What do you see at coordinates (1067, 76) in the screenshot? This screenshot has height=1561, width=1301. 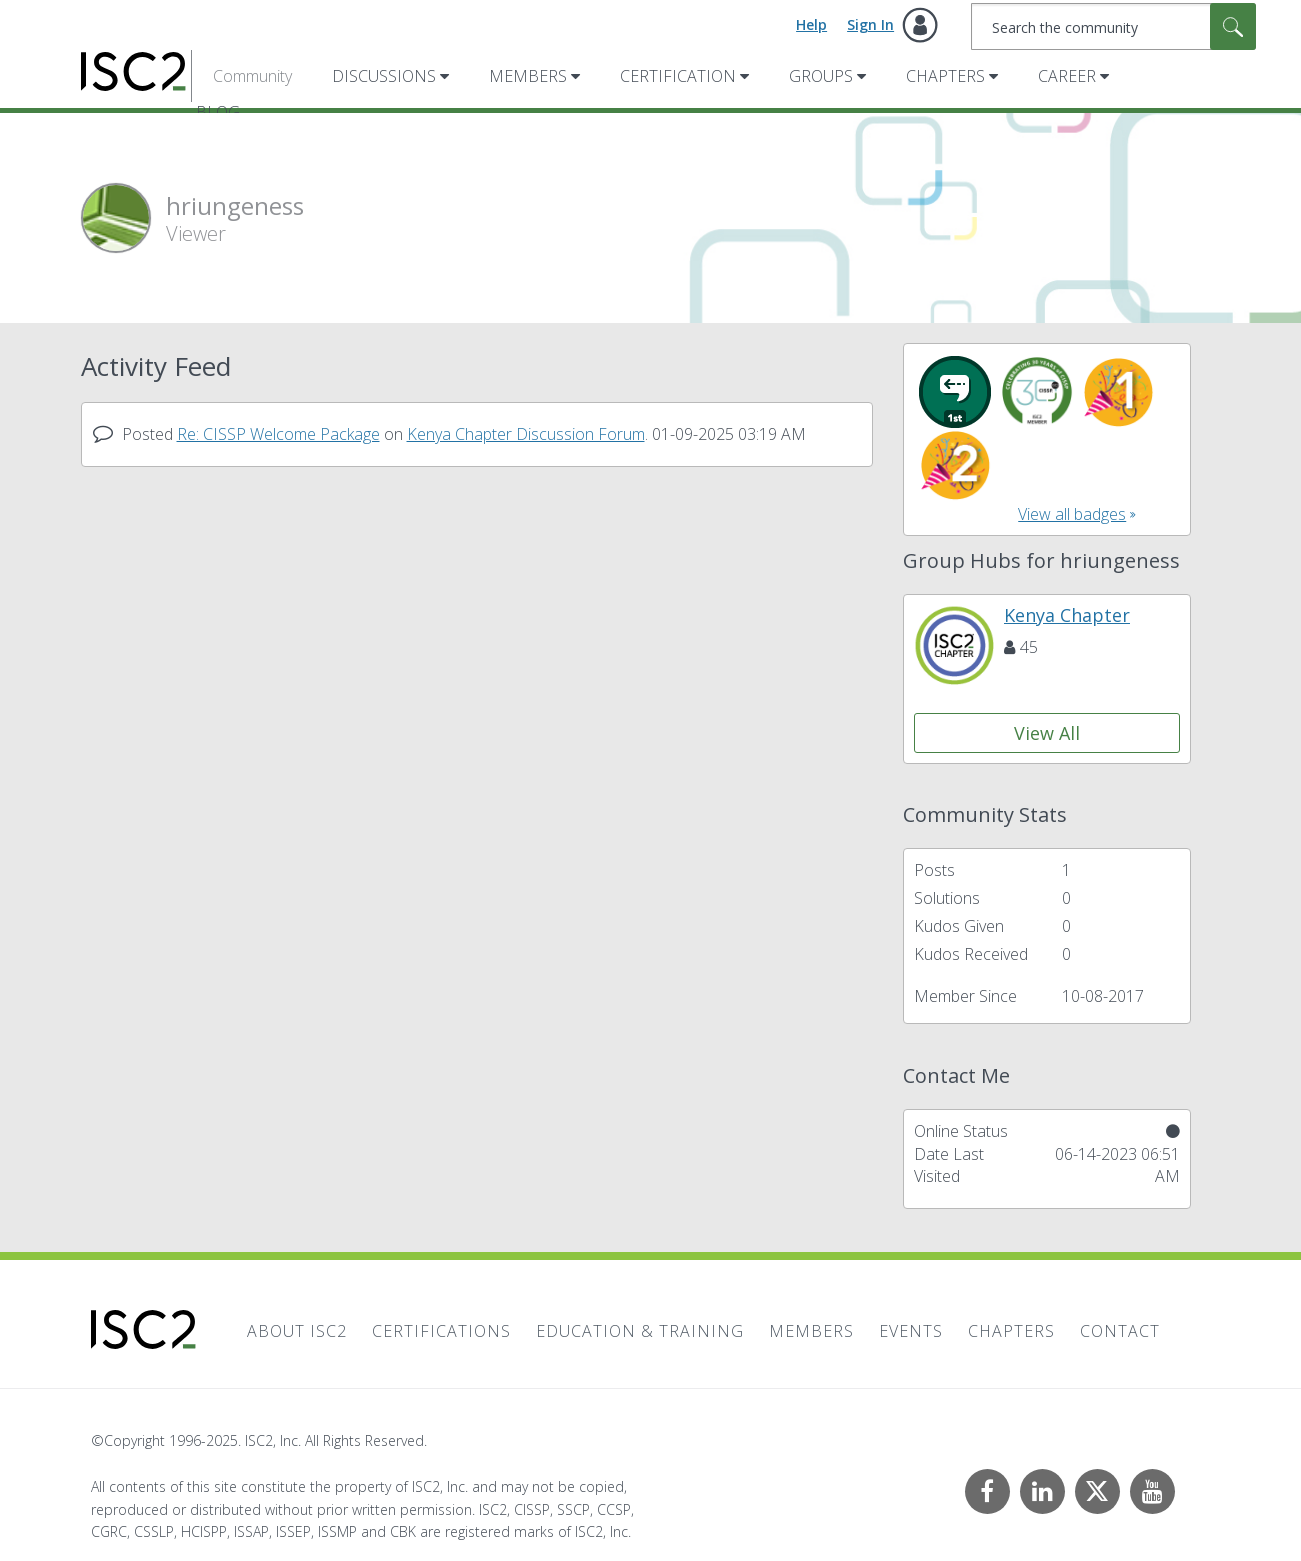 I see `Career` at bounding box center [1067, 76].